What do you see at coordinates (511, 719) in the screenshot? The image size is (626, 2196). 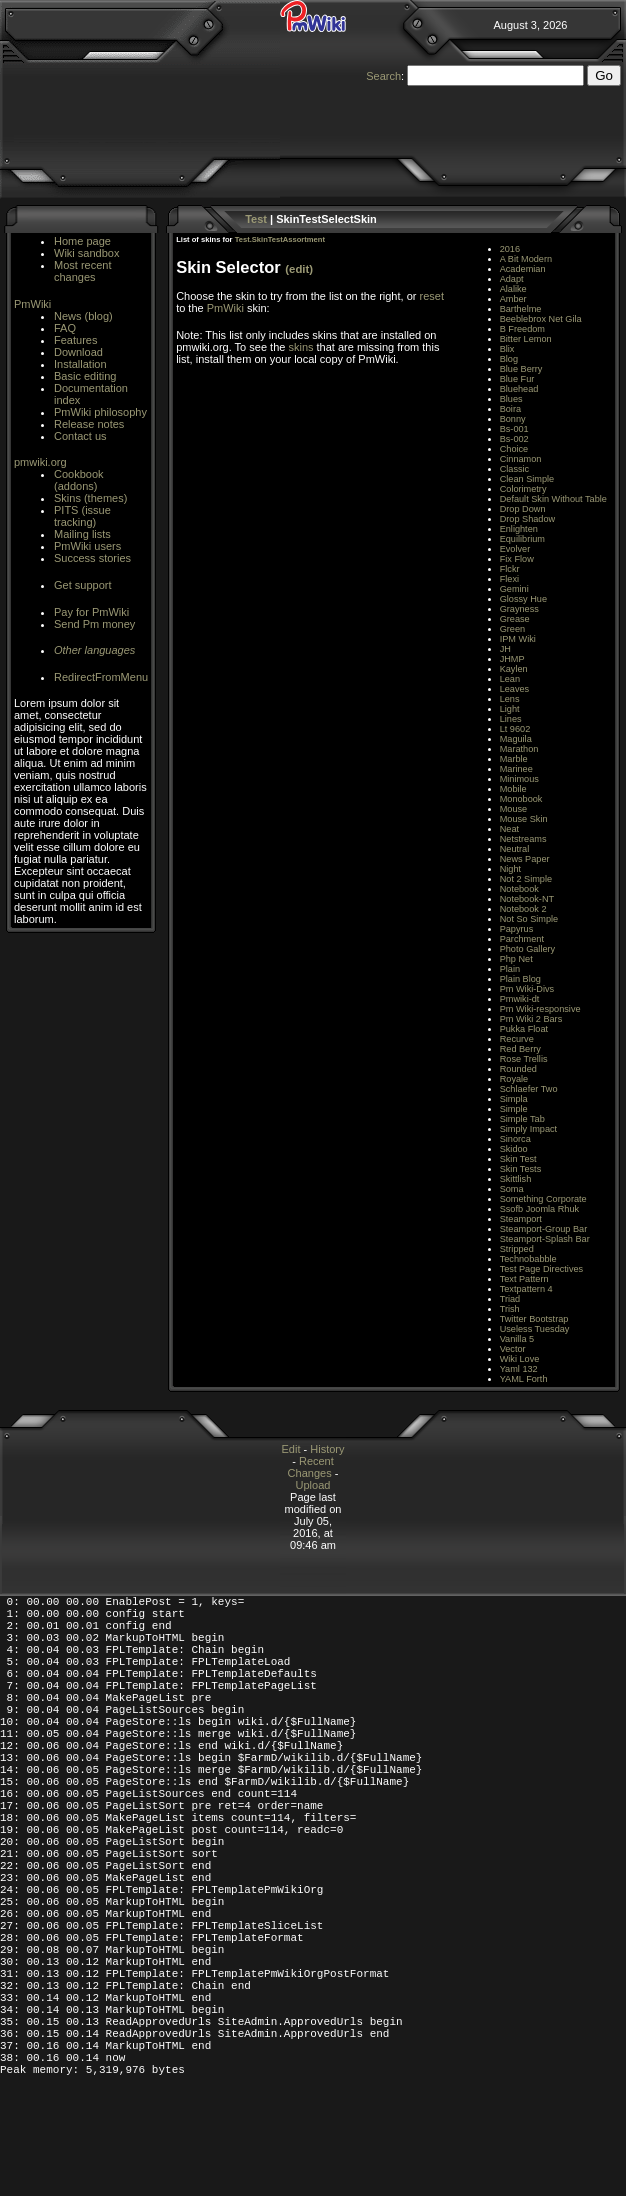 I see `Lines` at bounding box center [511, 719].